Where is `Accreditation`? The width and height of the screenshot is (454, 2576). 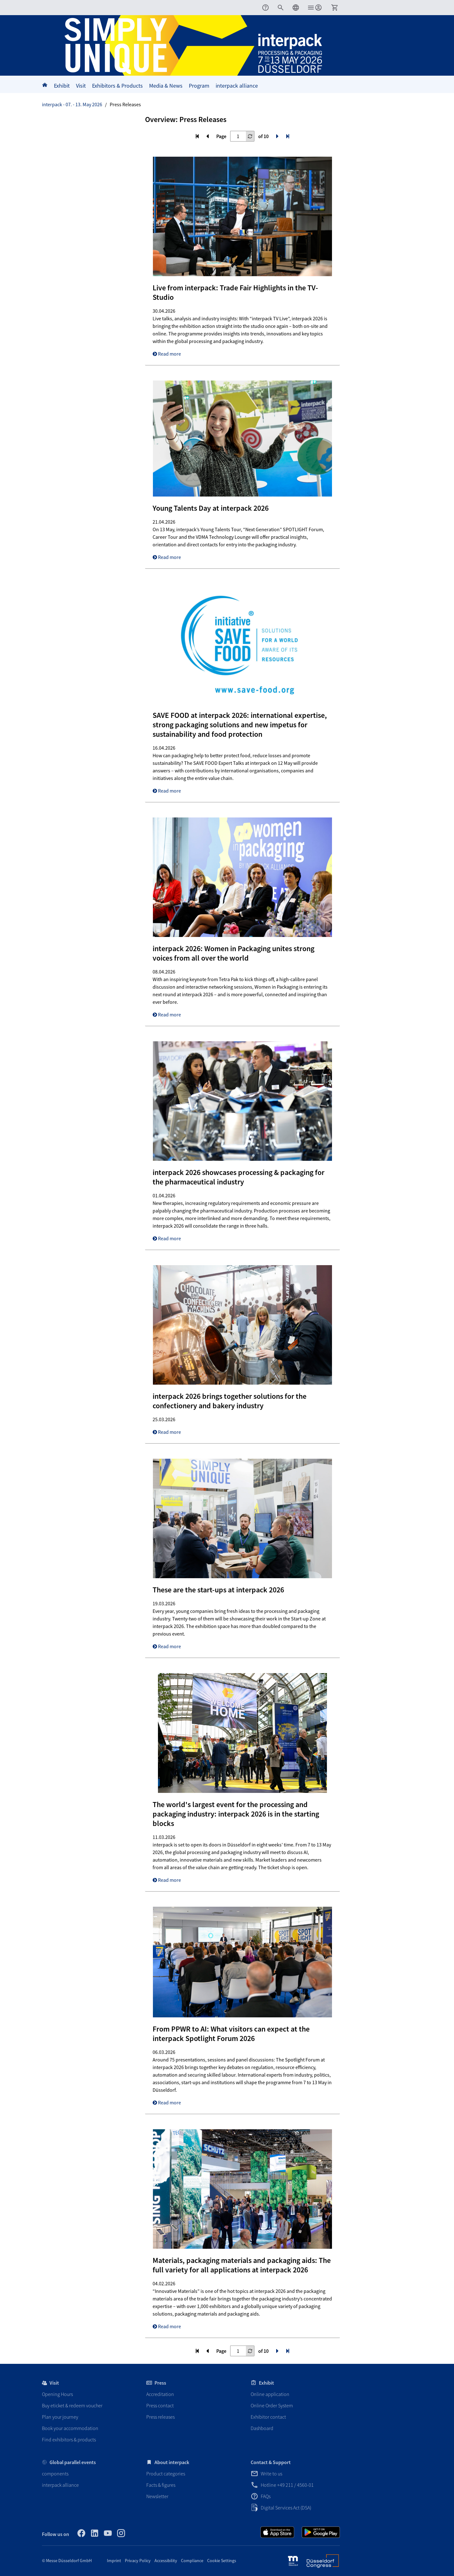 Accreditation is located at coordinates (160, 2394).